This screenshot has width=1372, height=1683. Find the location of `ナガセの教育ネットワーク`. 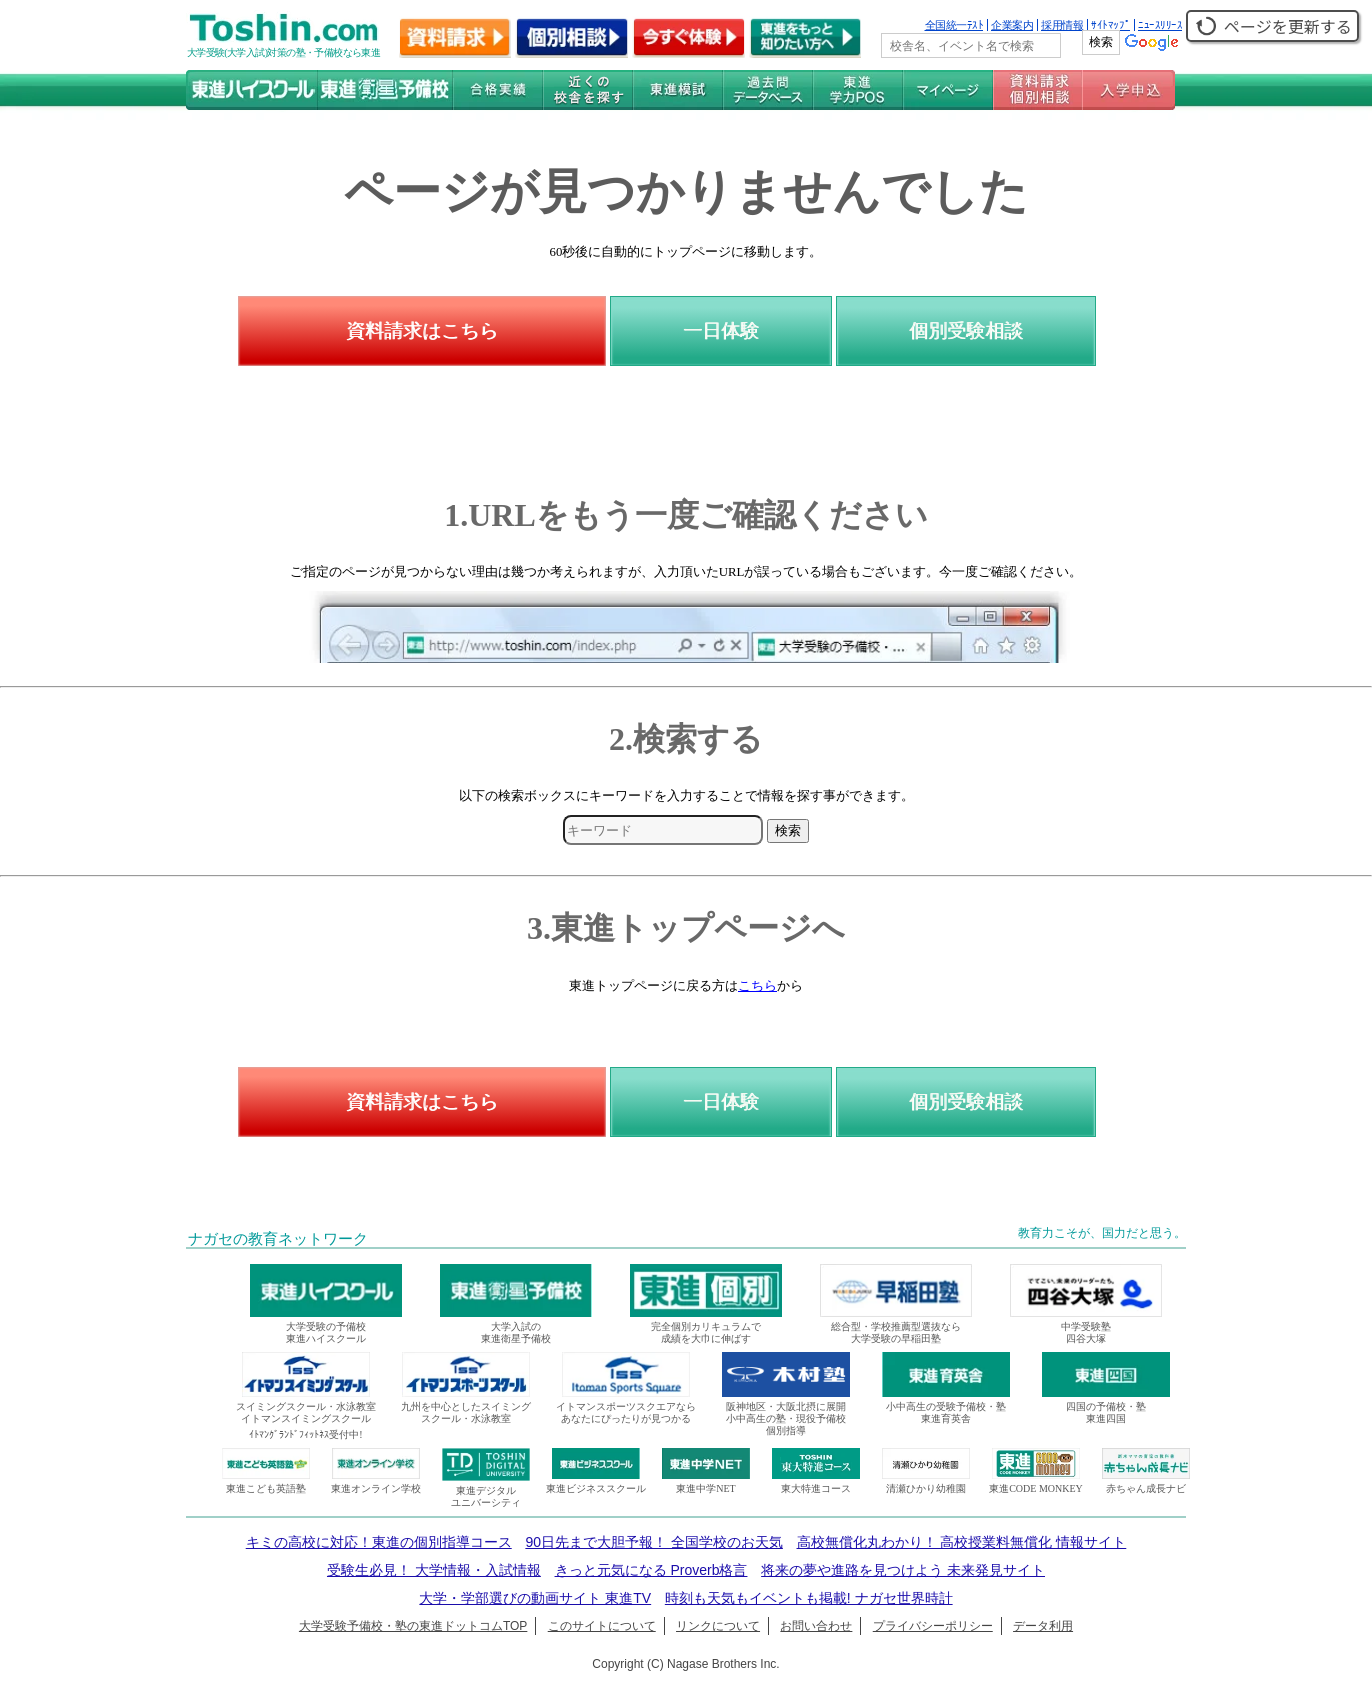

ナガセの教育ネットワーク is located at coordinates (278, 1239).